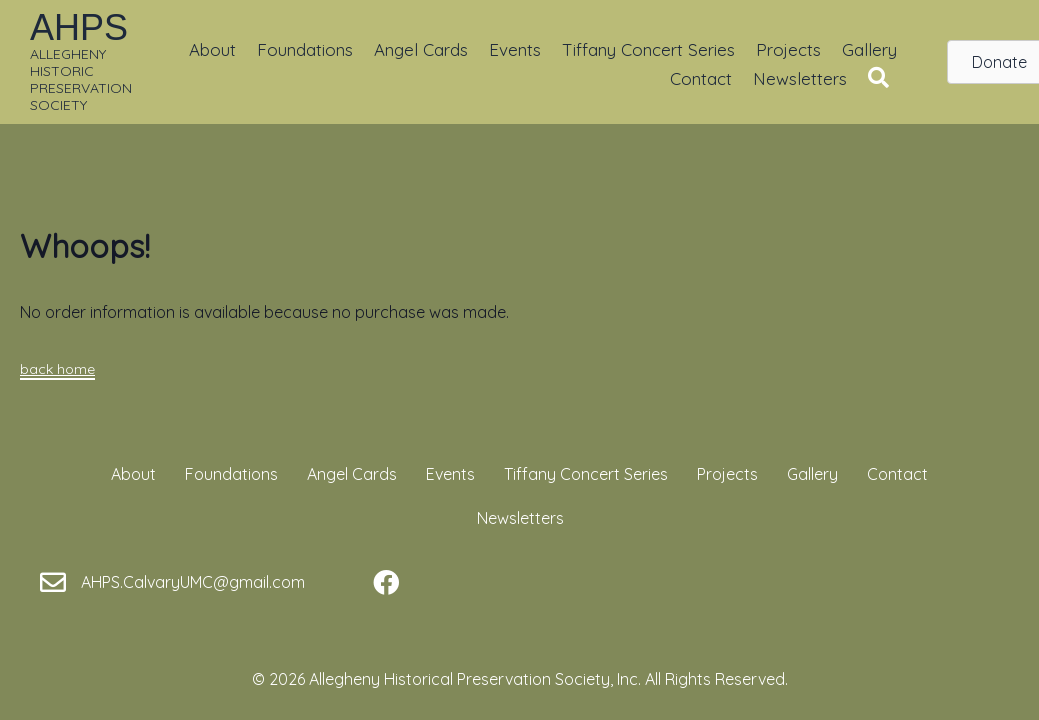 This screenshot has height=720, width=1039. What do you see at coordinates (788, 49) in the screenshot?
I see `Projects` at bounding box center [788, 49].